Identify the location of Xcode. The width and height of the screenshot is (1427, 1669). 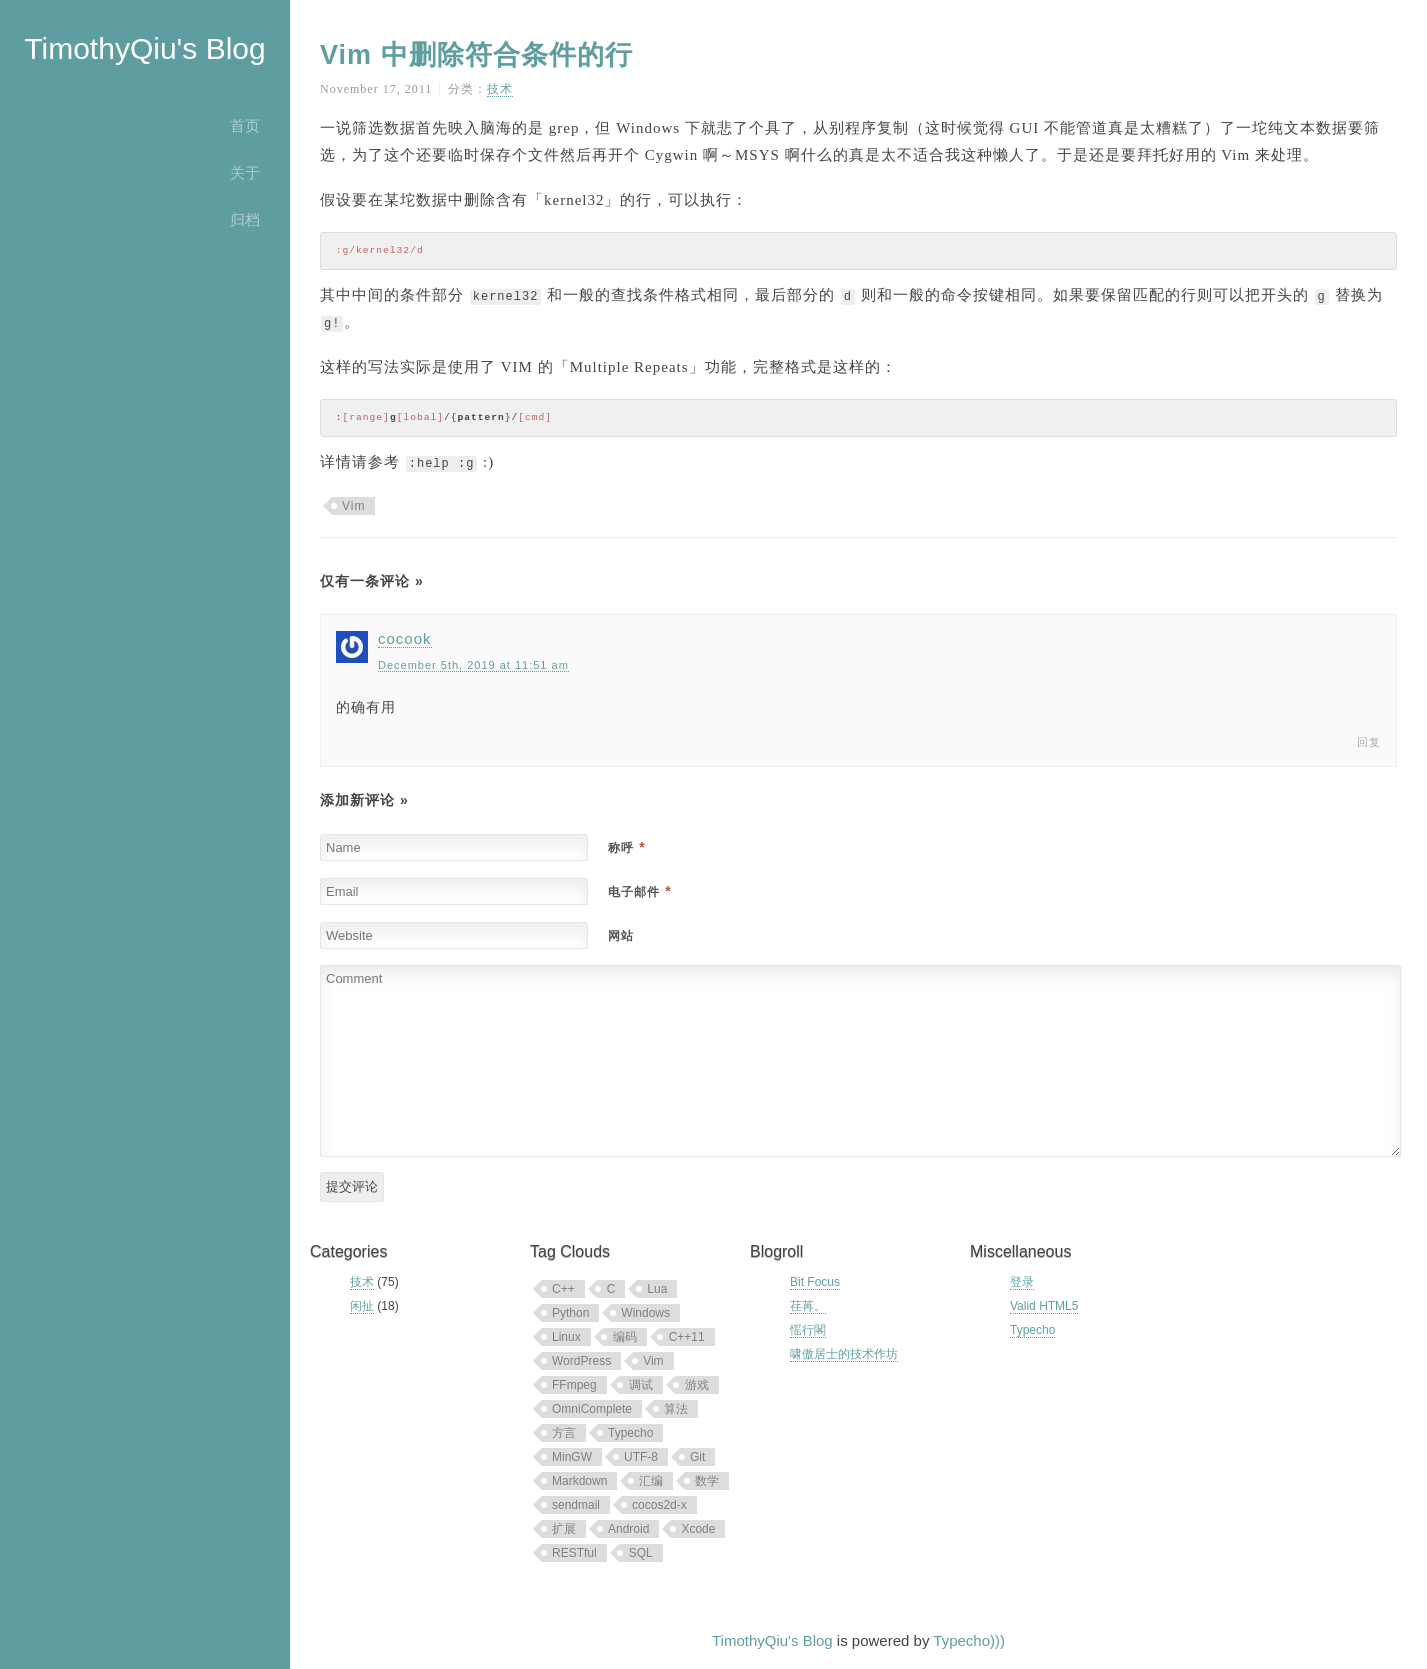
(698, 1529).